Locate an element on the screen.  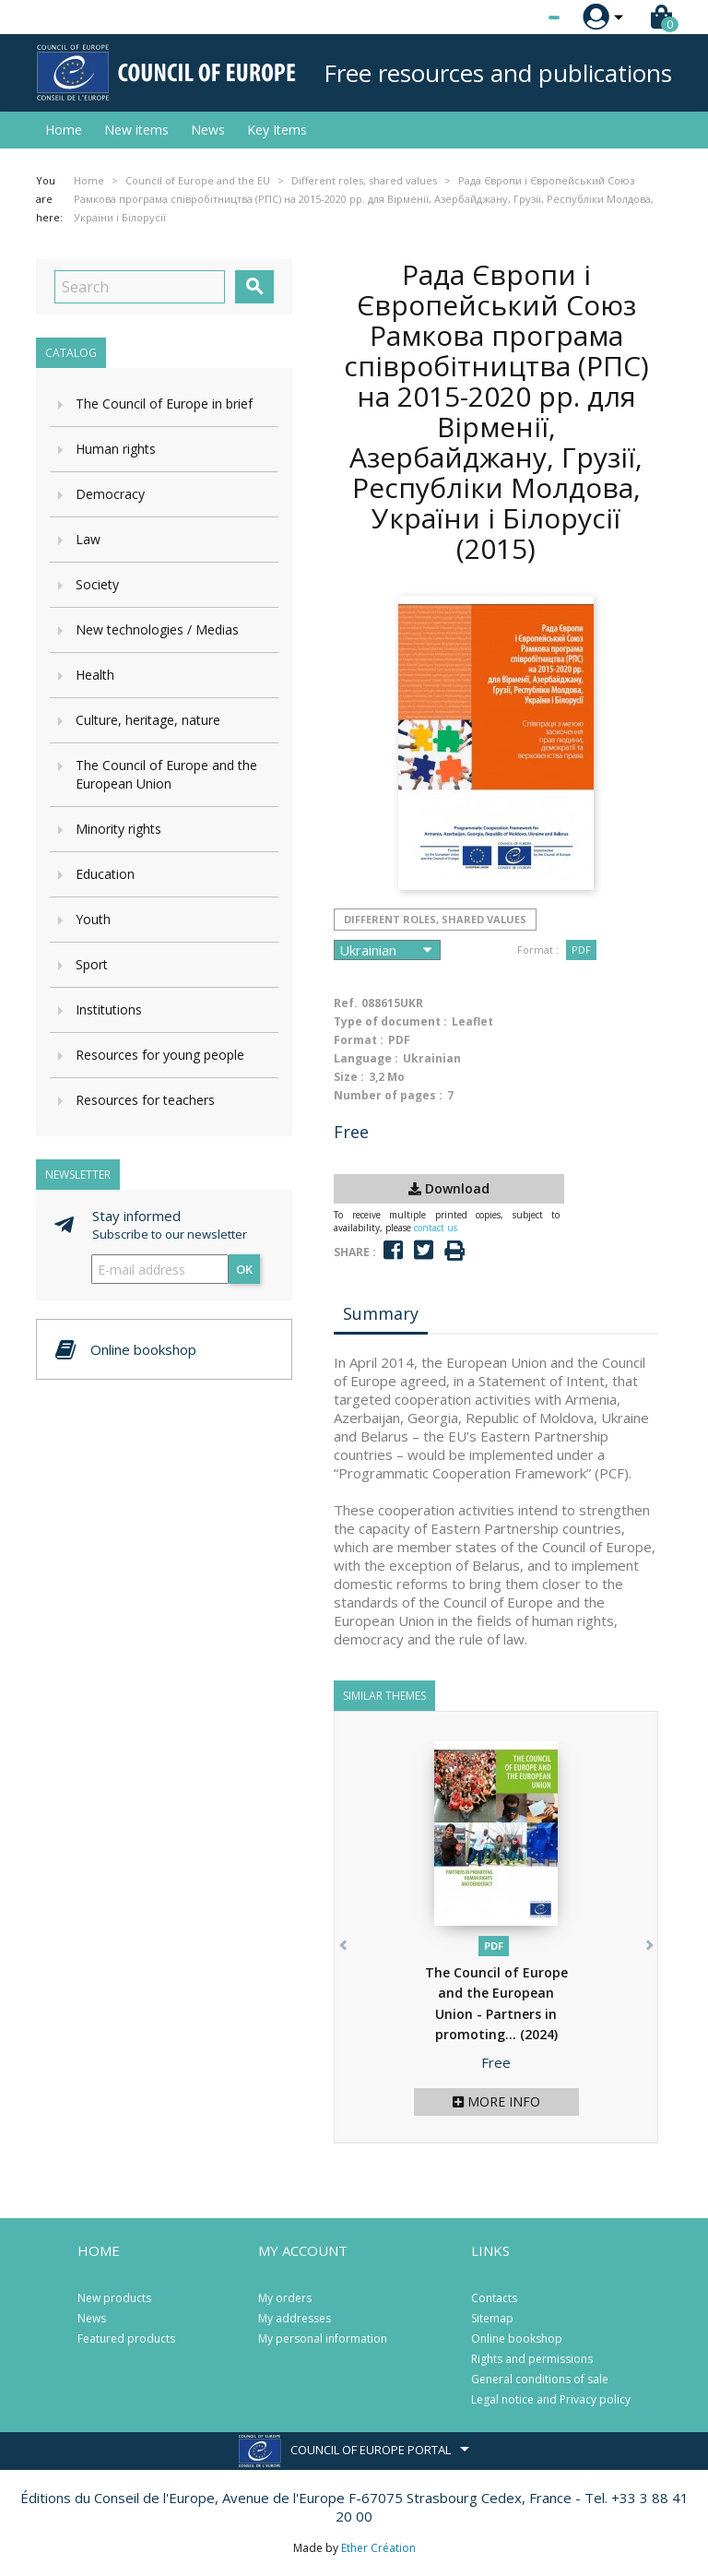
contact us is located at coordinates (435, 1227).